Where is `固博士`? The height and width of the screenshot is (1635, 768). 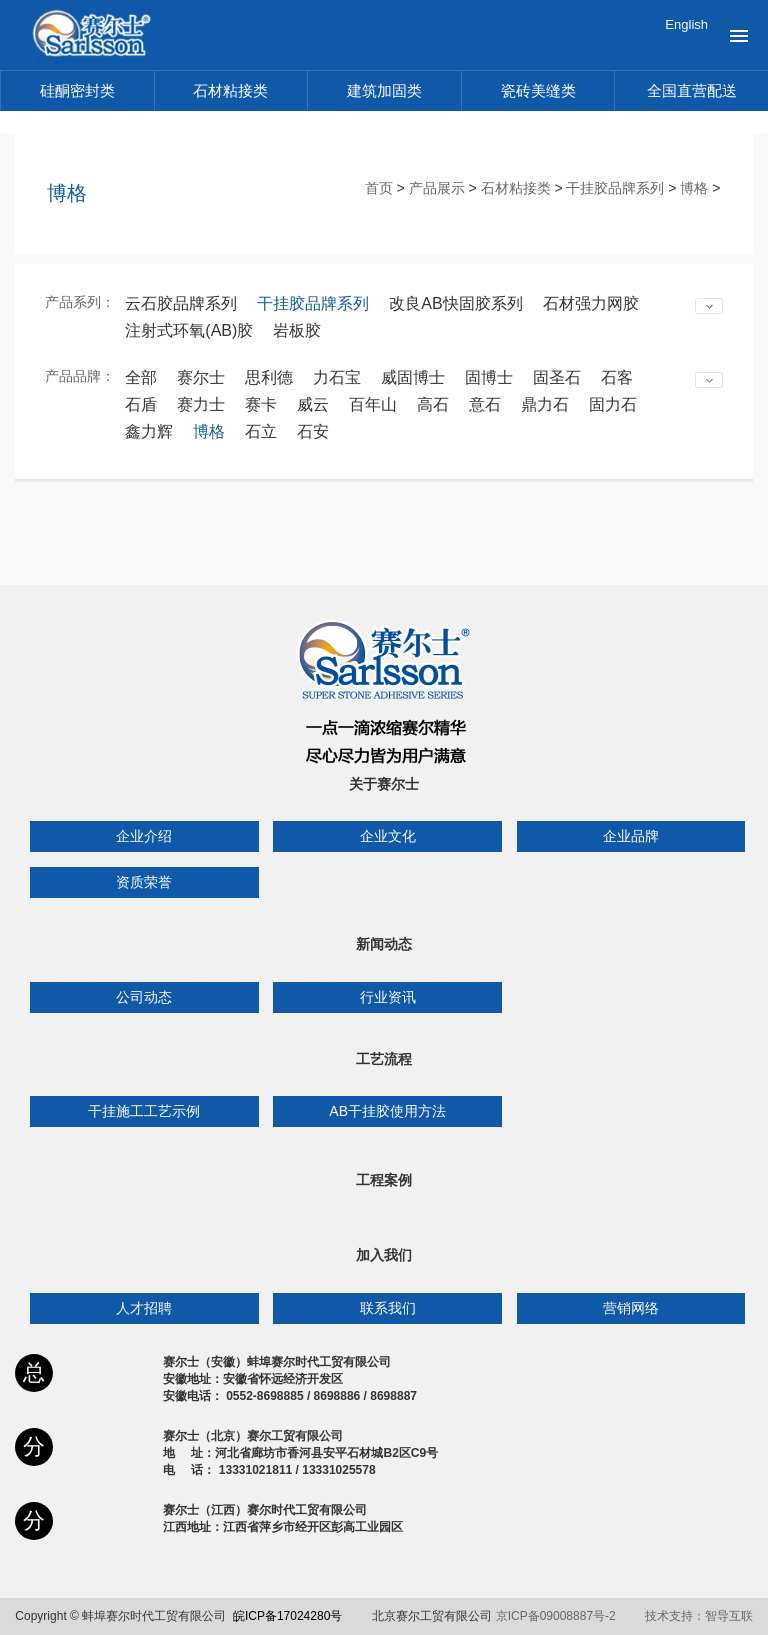
固博士 is located at coordinates (489, 377).